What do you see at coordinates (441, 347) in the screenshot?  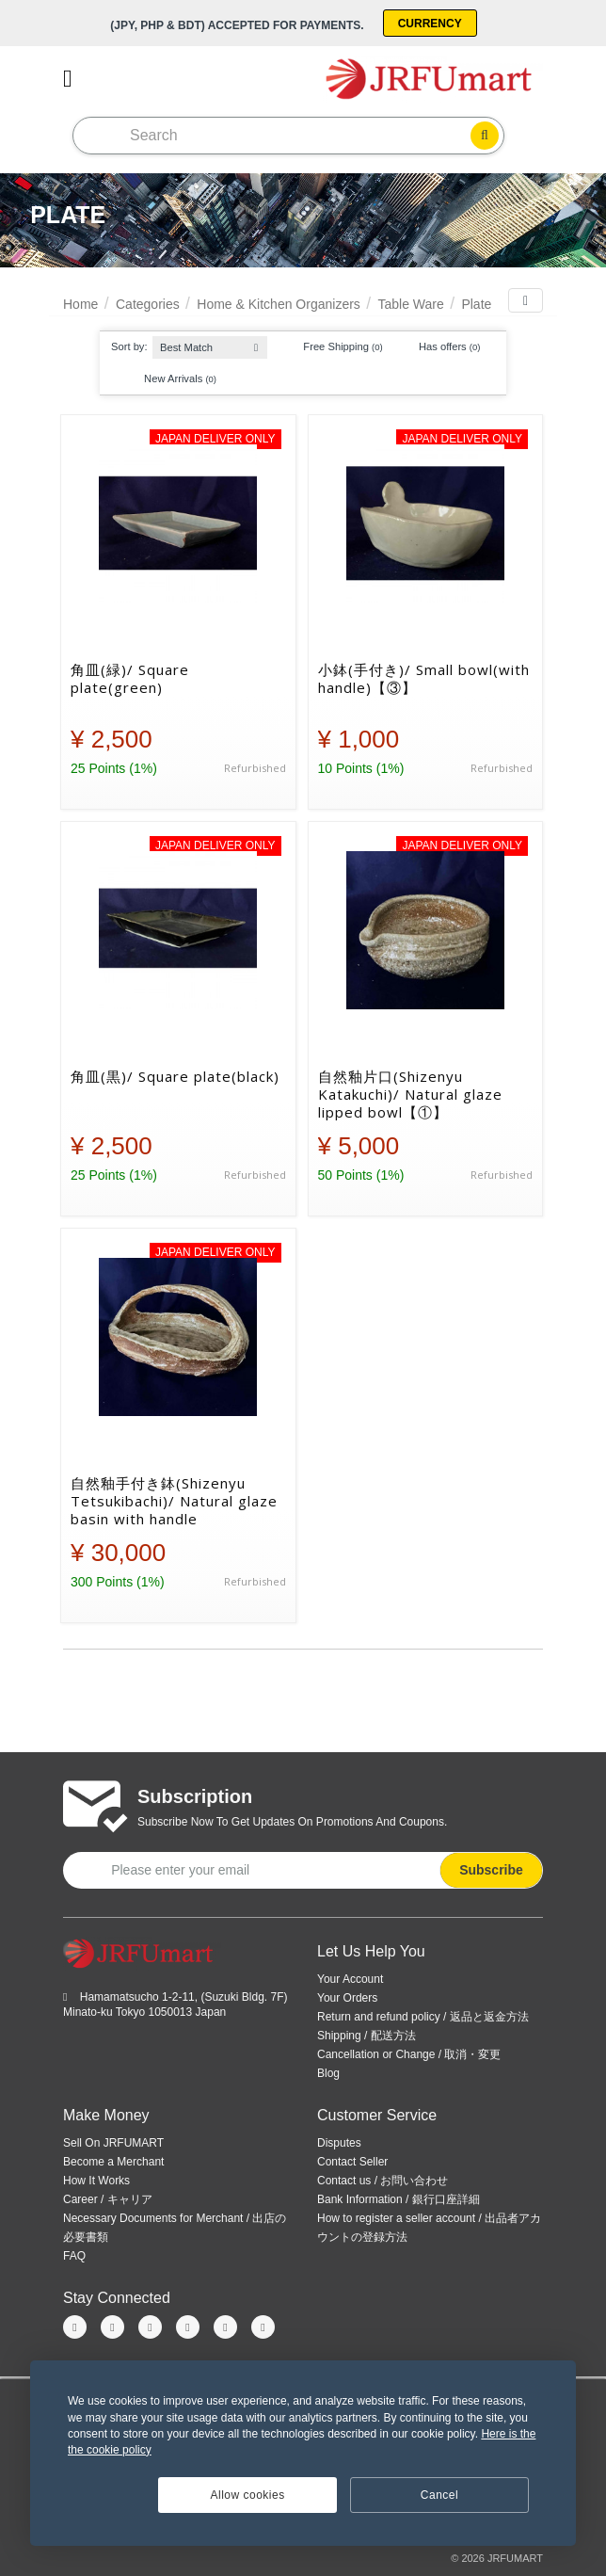 I see `Has offers` at bounding box center [441, 347].